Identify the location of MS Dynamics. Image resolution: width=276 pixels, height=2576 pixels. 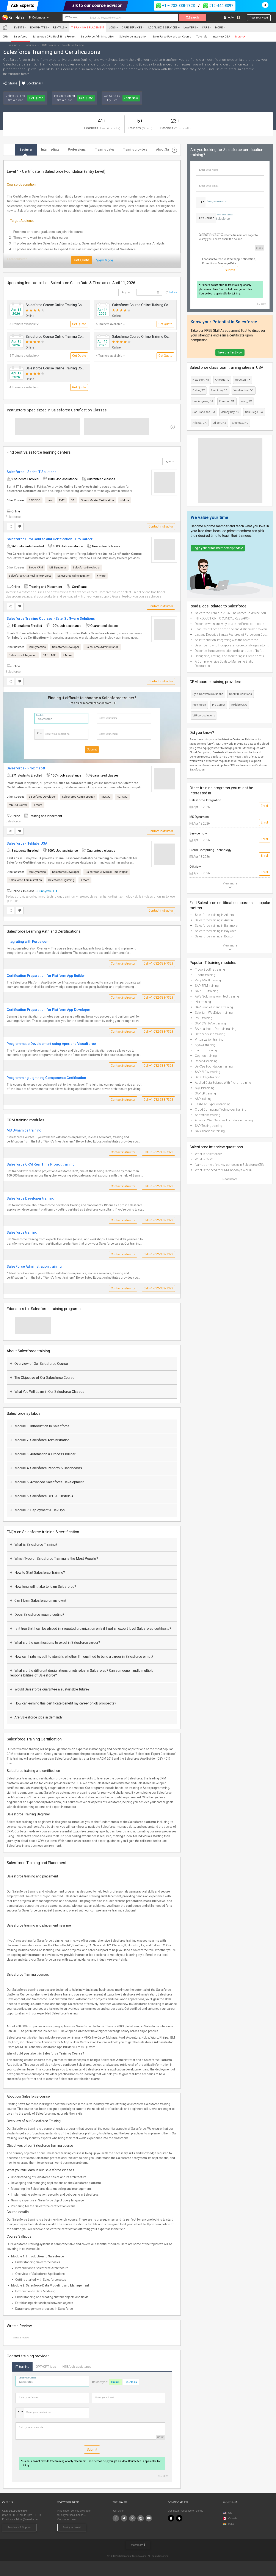
(57, 567).